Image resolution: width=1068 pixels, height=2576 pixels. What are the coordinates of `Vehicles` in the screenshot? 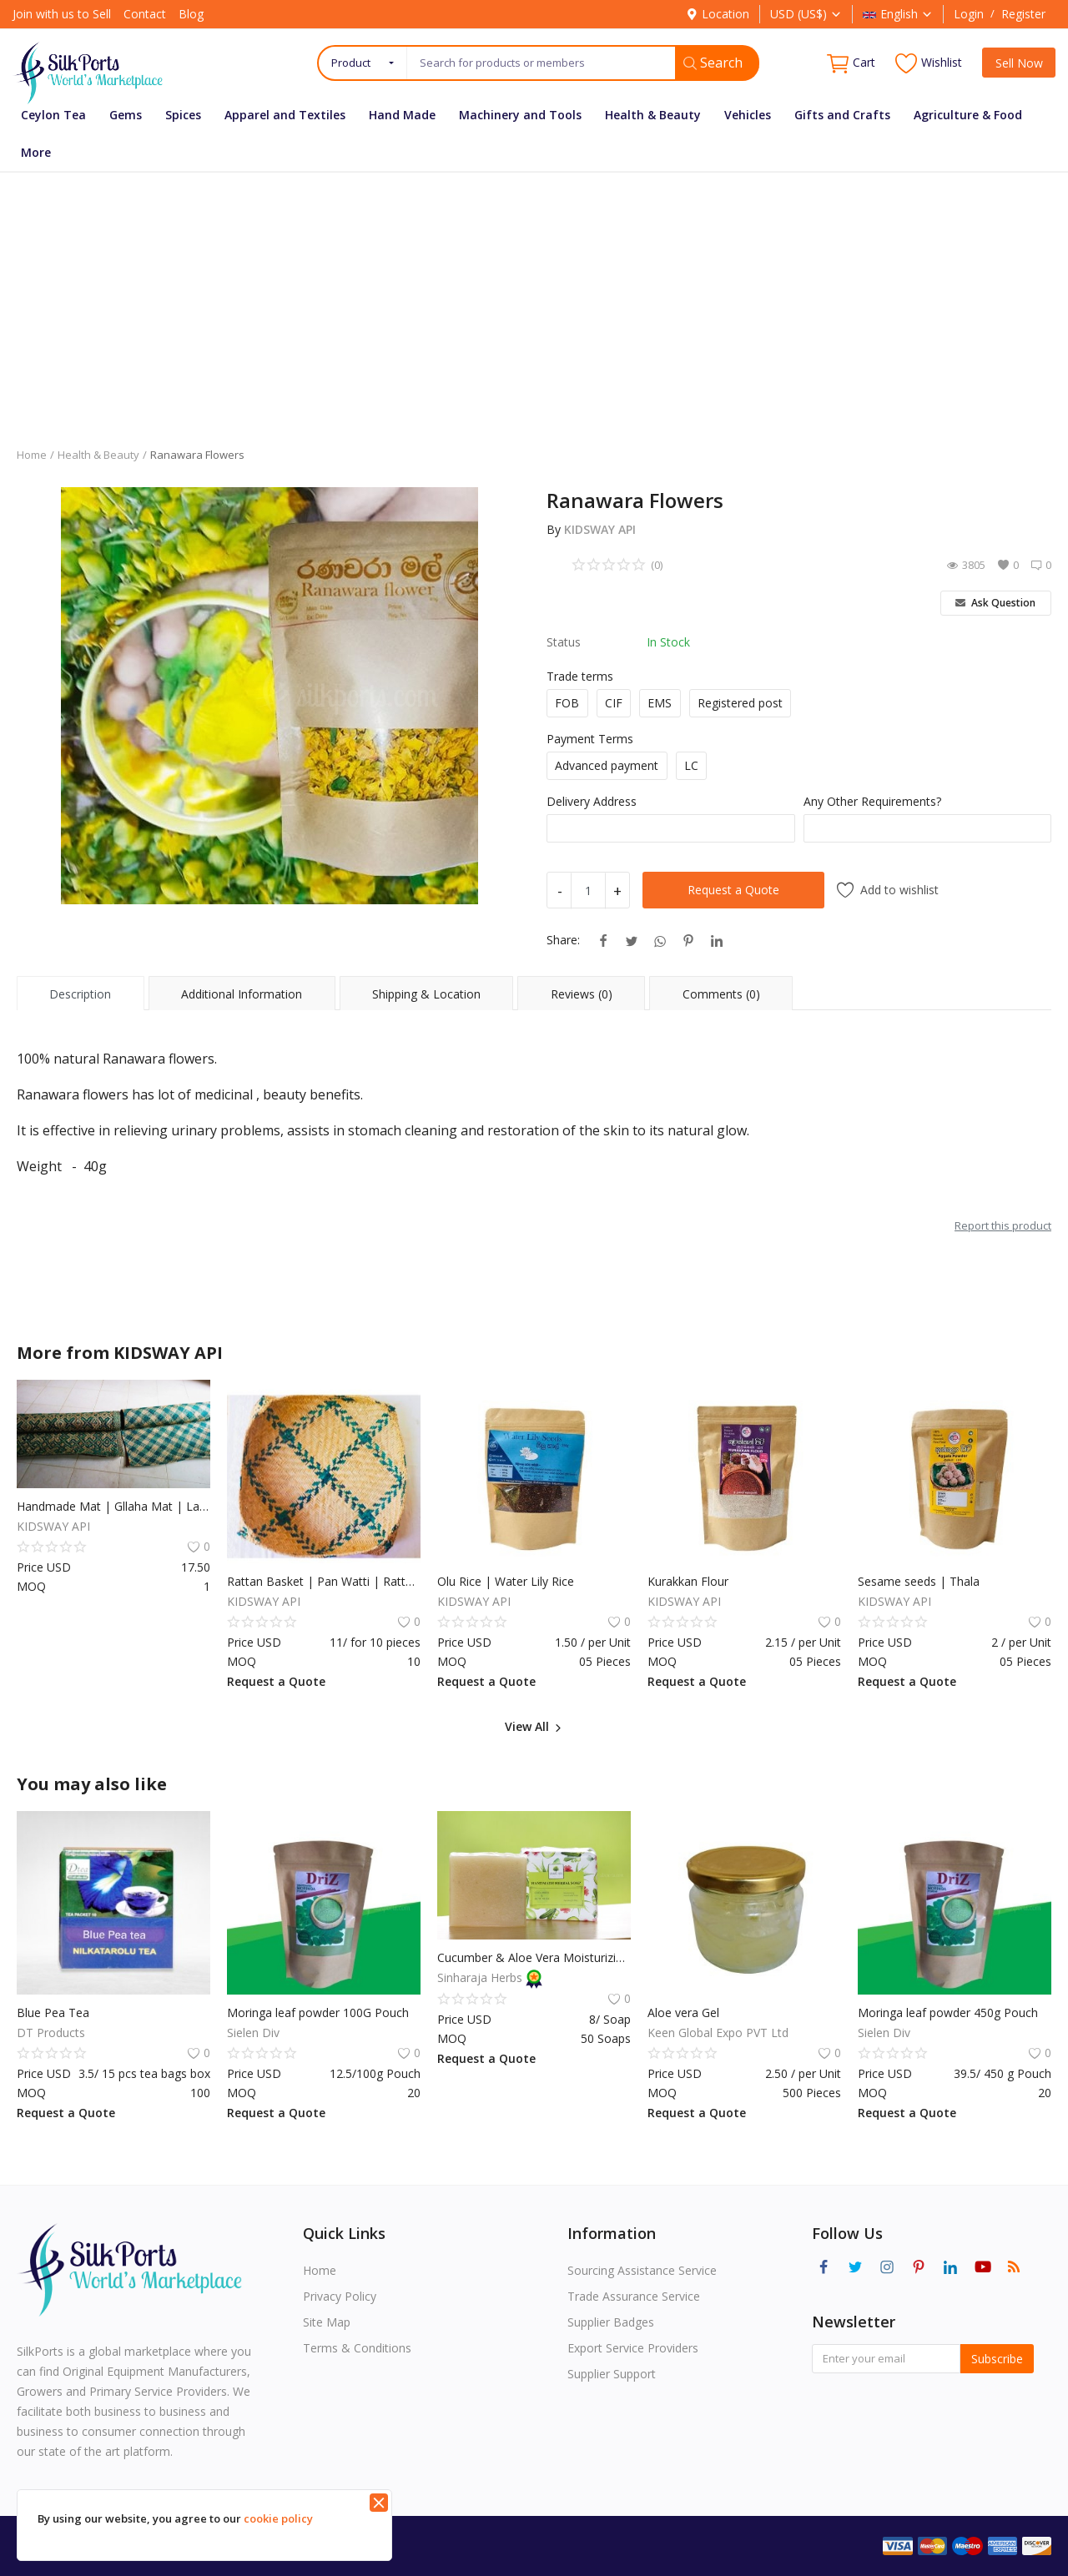 It's located at (747, 115).